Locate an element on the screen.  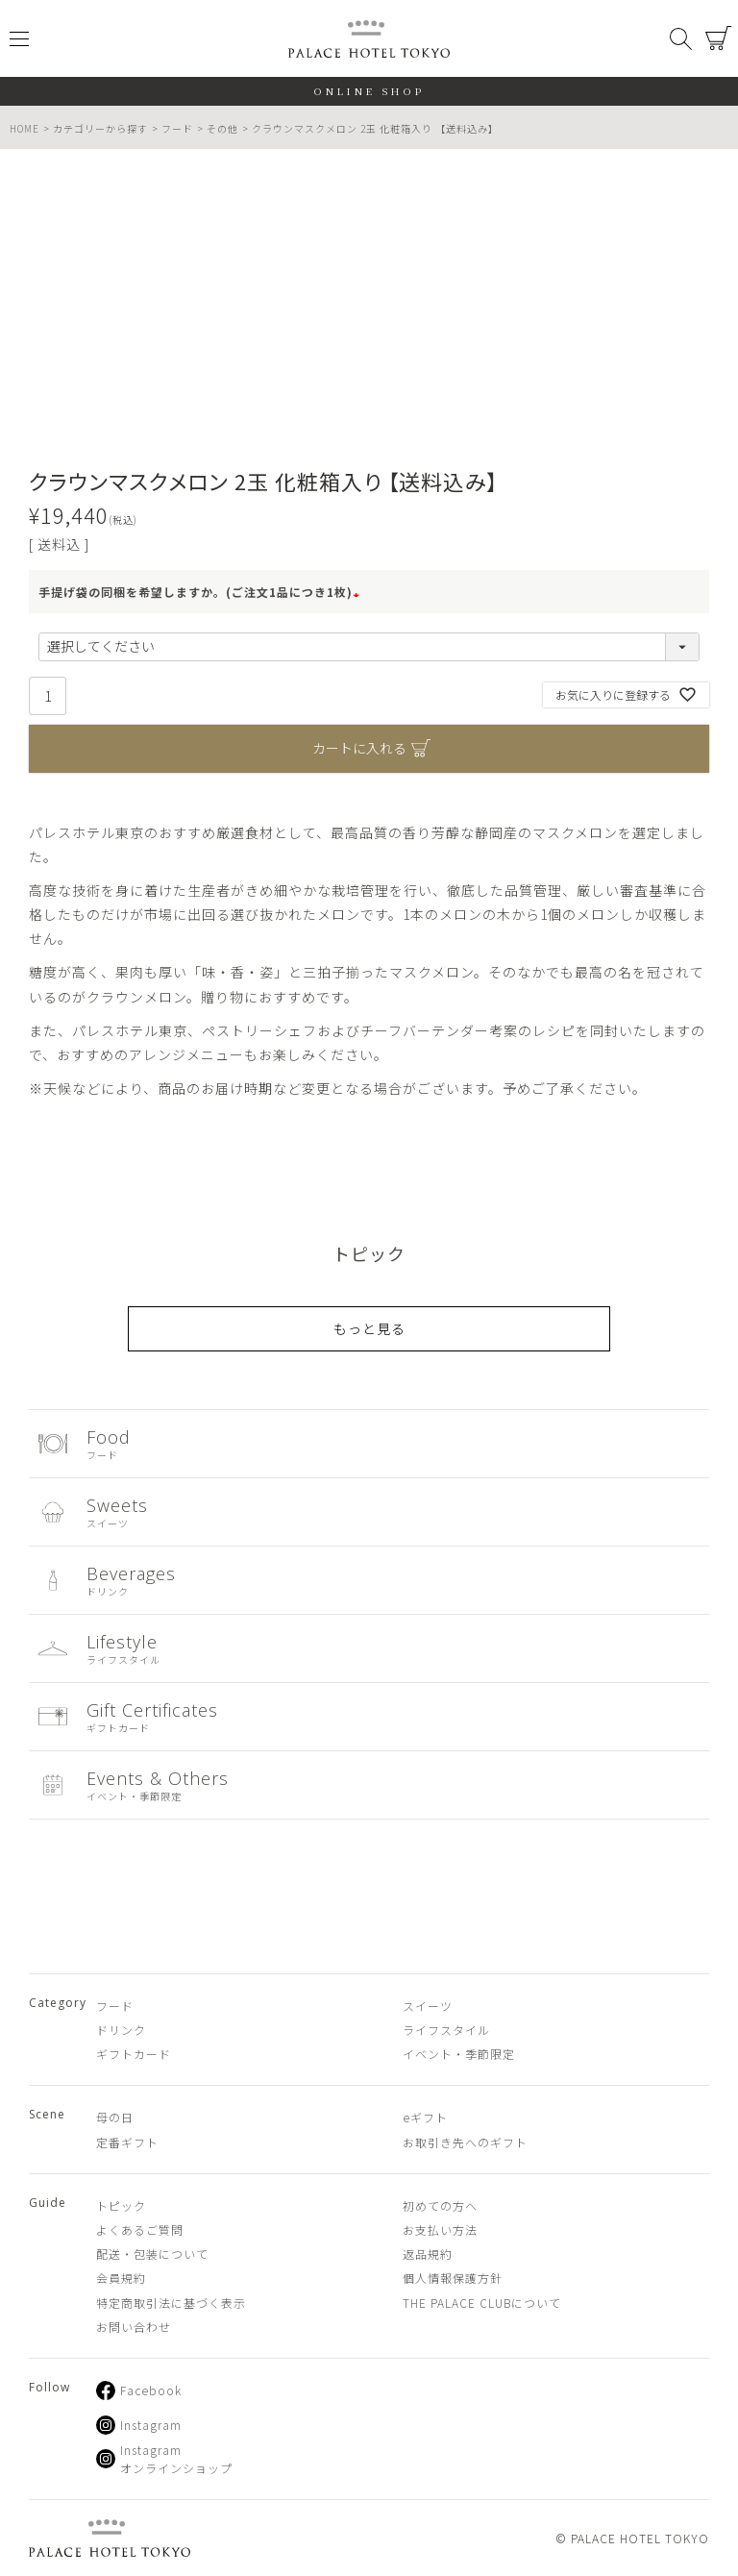
カテゴリーから探す is located at coordinates (100, 128).